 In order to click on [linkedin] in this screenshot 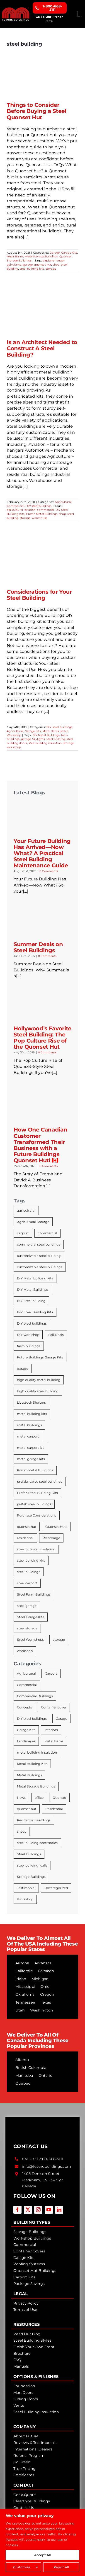, I will do `click(59, 2210)`.